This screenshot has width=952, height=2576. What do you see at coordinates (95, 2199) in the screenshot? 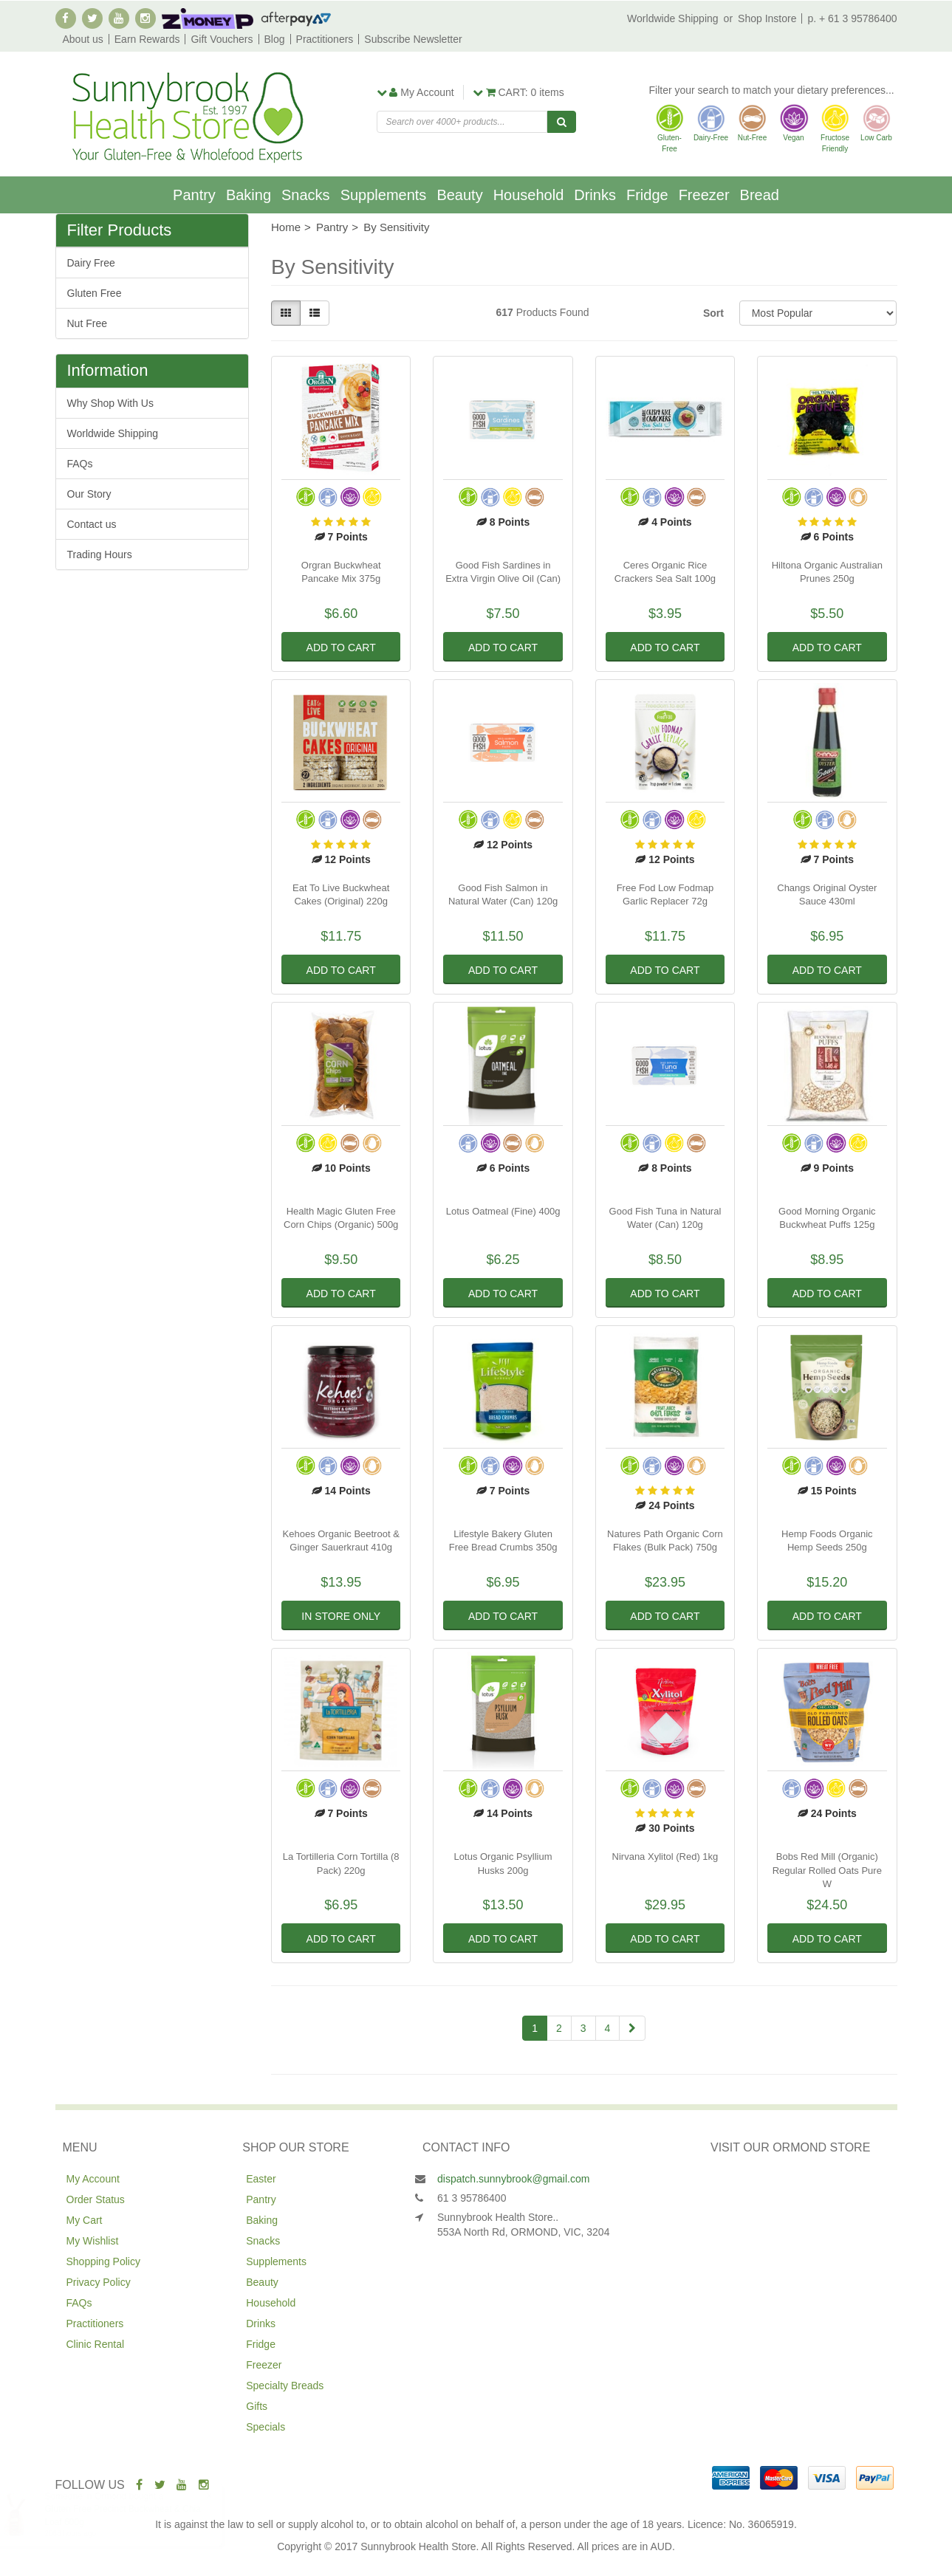
I see `Order Status` at bounding box center [95, 2199].